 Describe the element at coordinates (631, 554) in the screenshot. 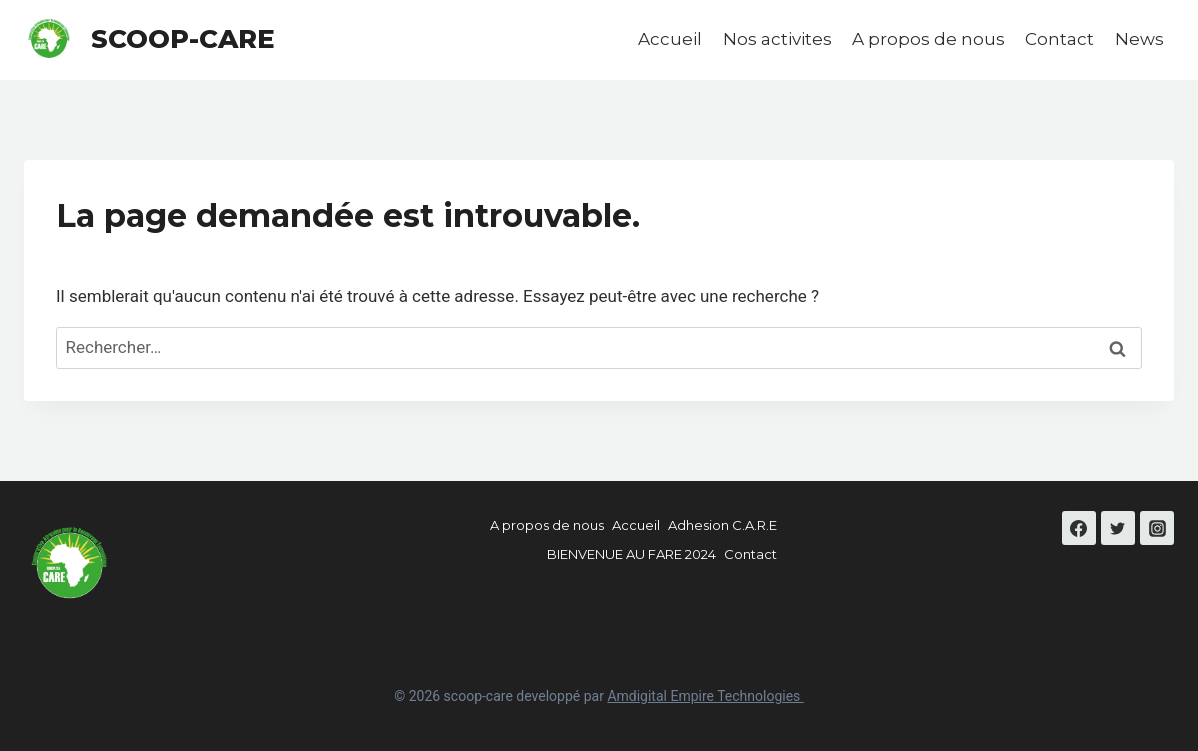

I see `BIENVENUE AU FARE 2024` at that location.